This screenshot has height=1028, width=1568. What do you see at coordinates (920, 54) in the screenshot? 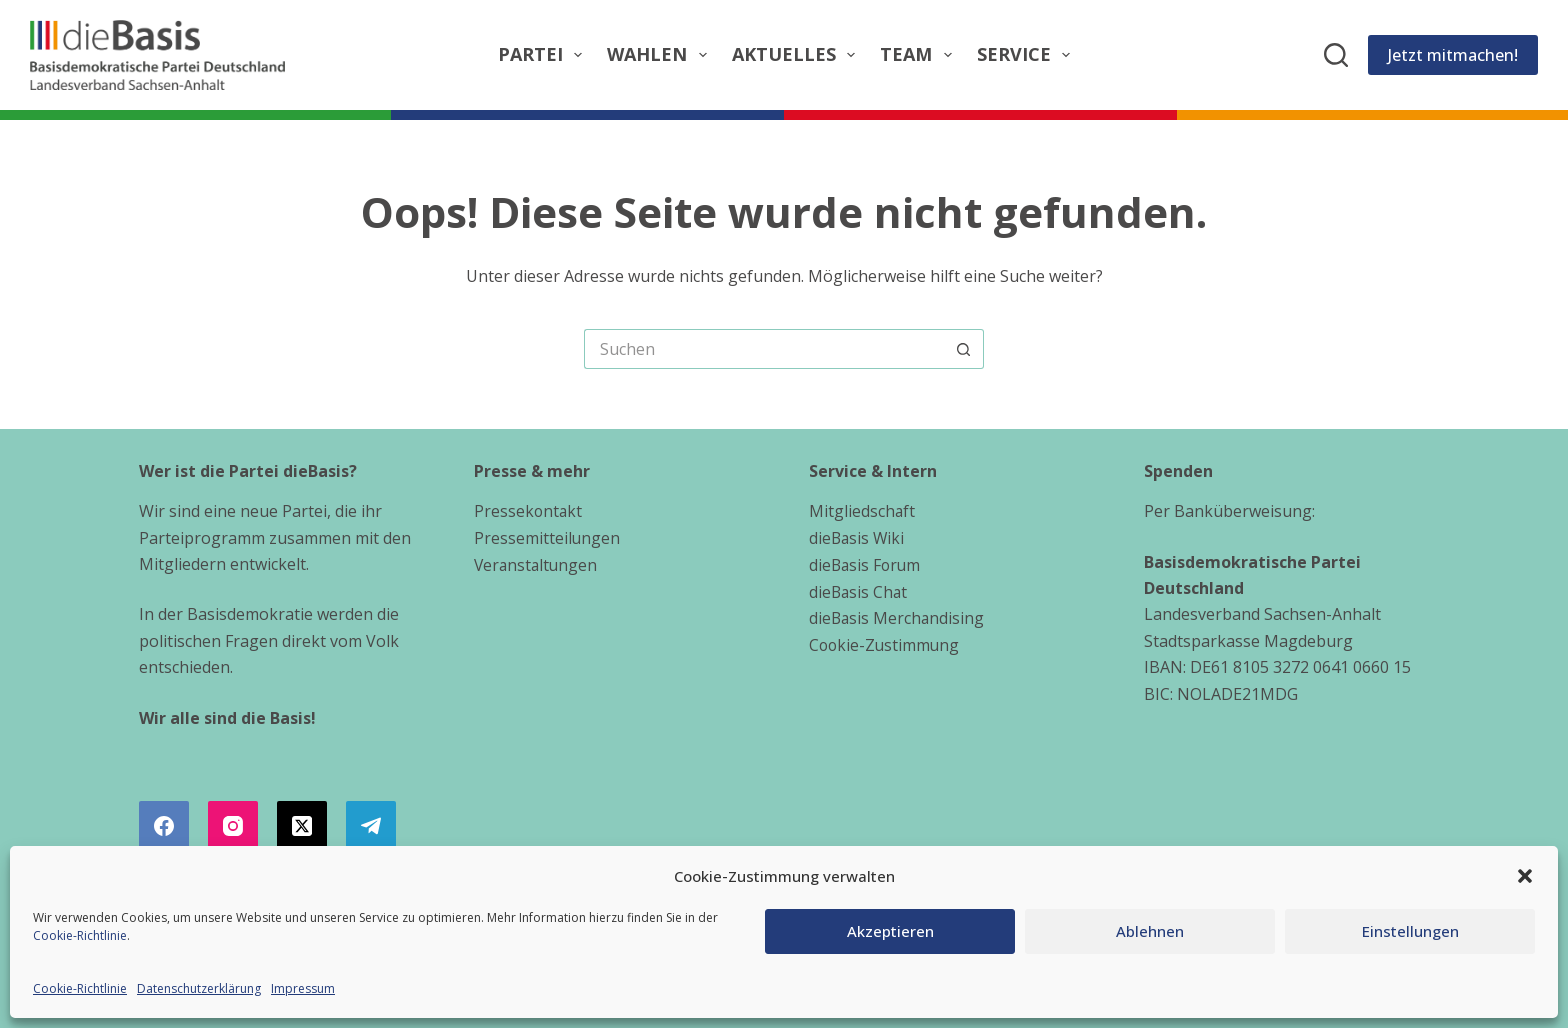
I see `Team` at bounding box center [920, 54].